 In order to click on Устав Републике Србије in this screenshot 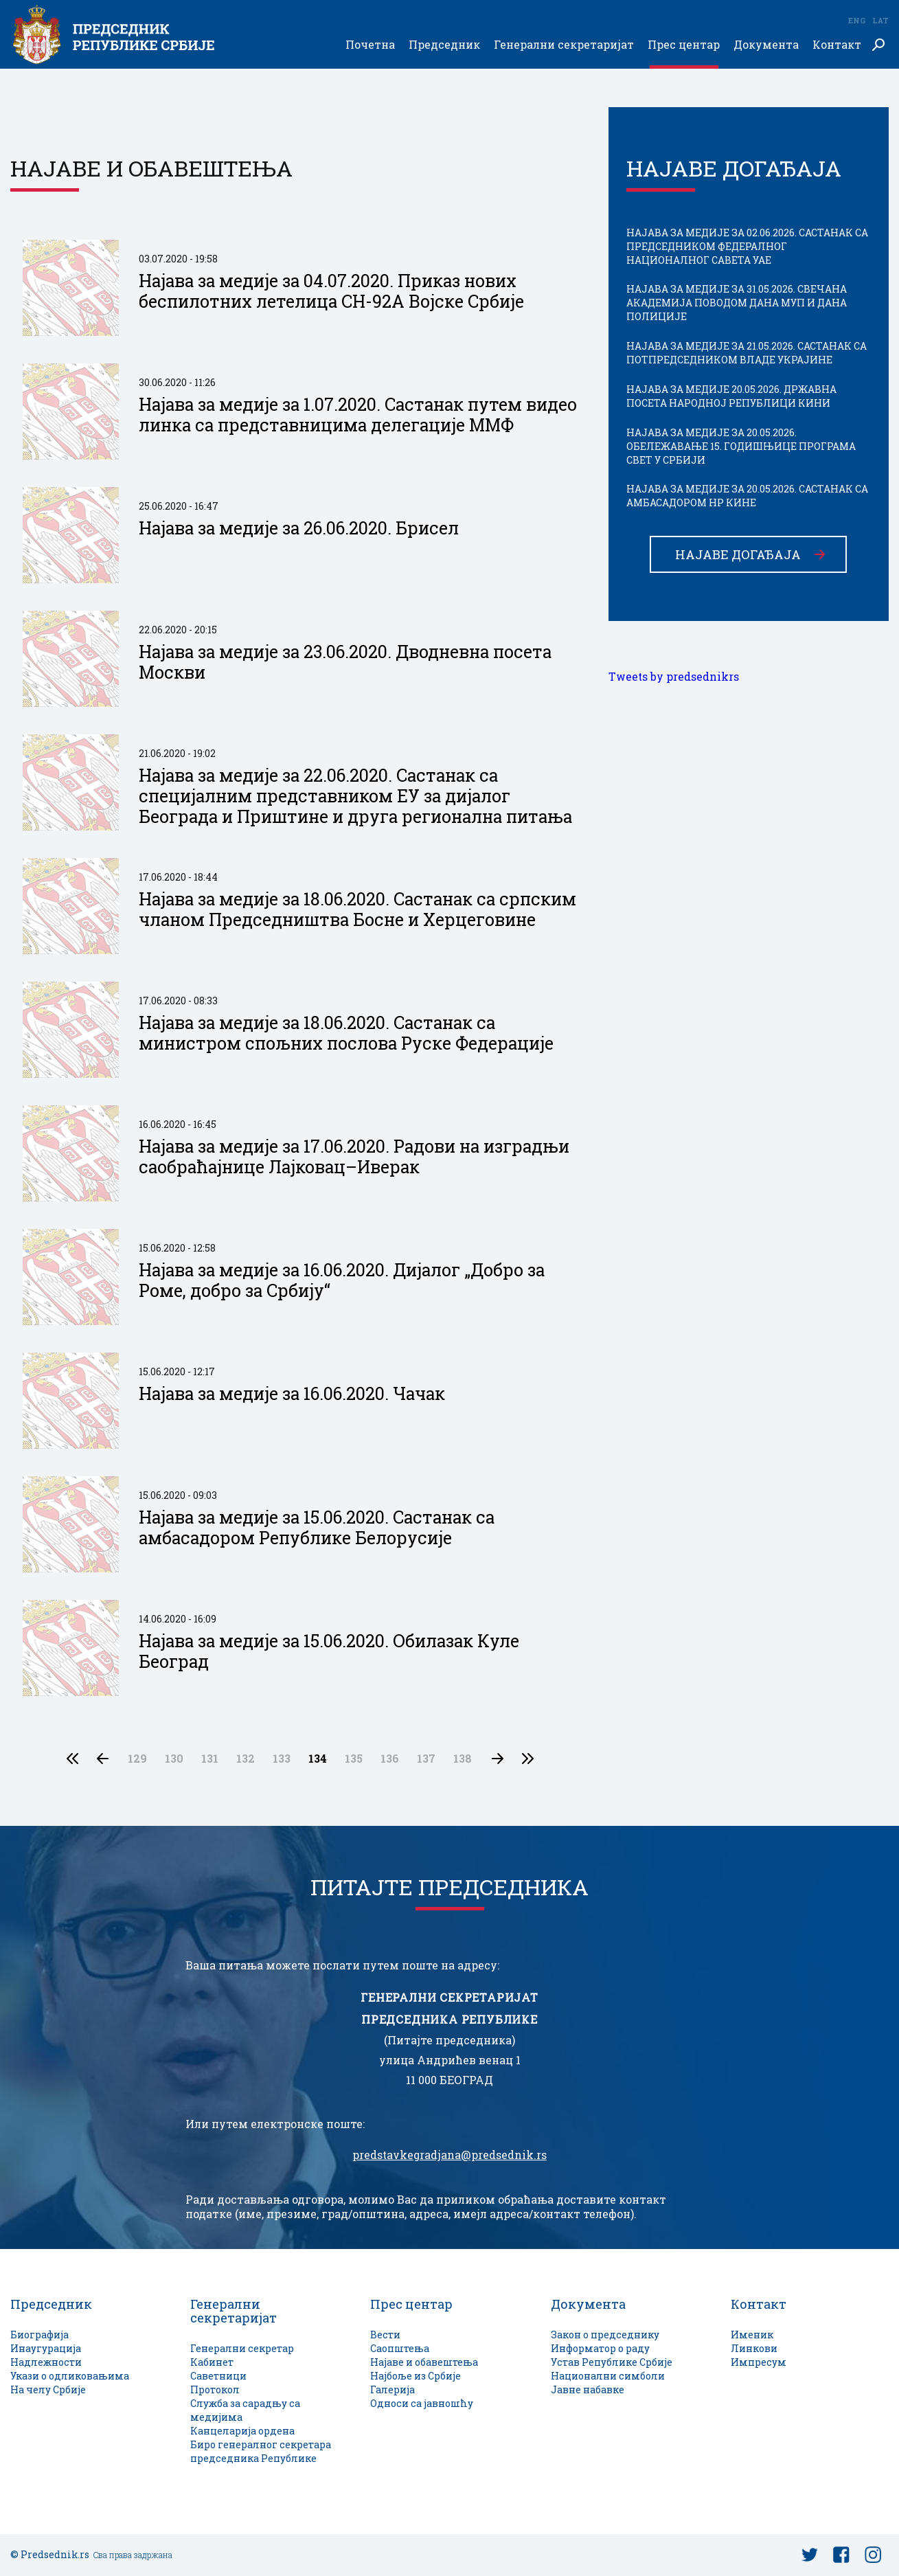, I will do `click(611, 2362)`.